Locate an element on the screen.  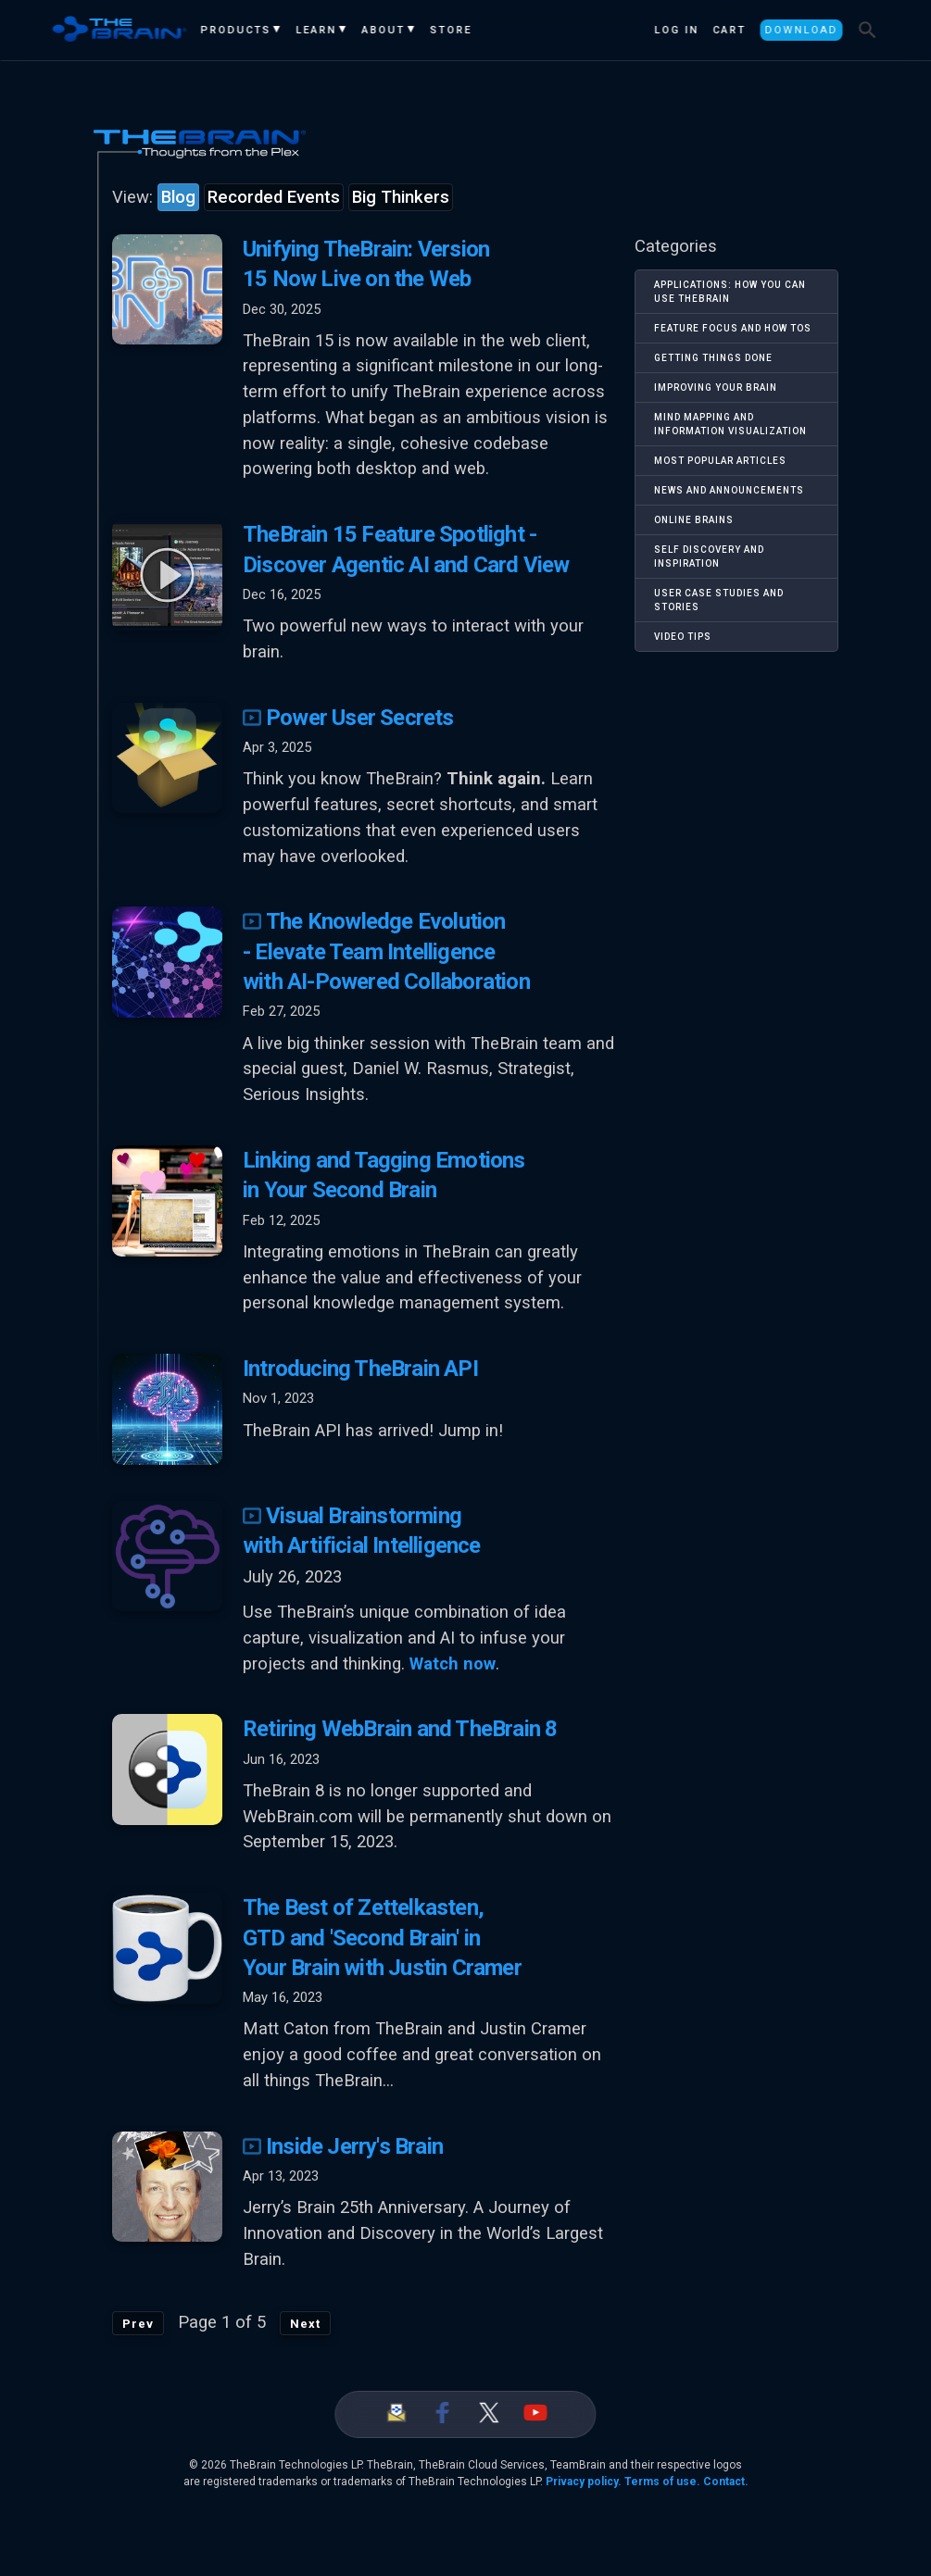
Download is located at coordinates (800, 30).